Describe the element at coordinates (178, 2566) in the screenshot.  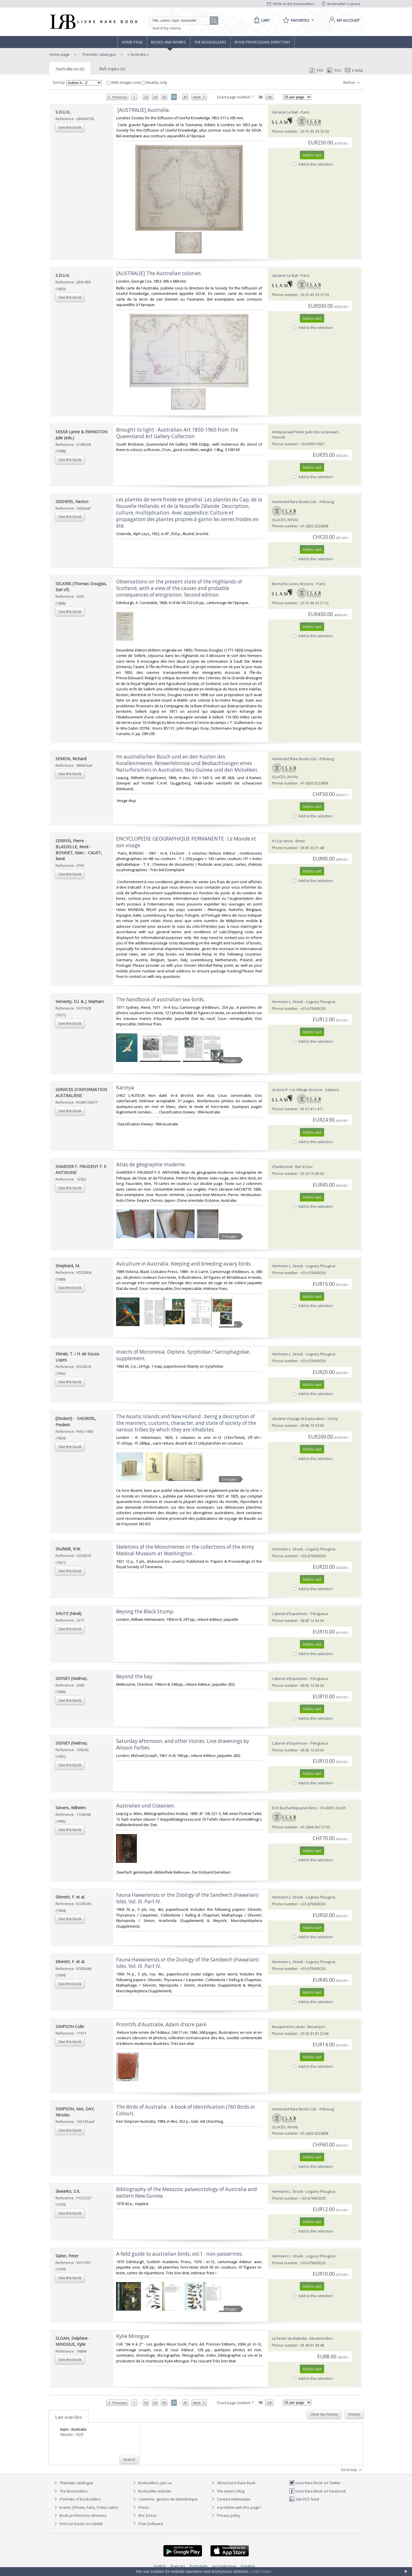
I see `Français` at that location.